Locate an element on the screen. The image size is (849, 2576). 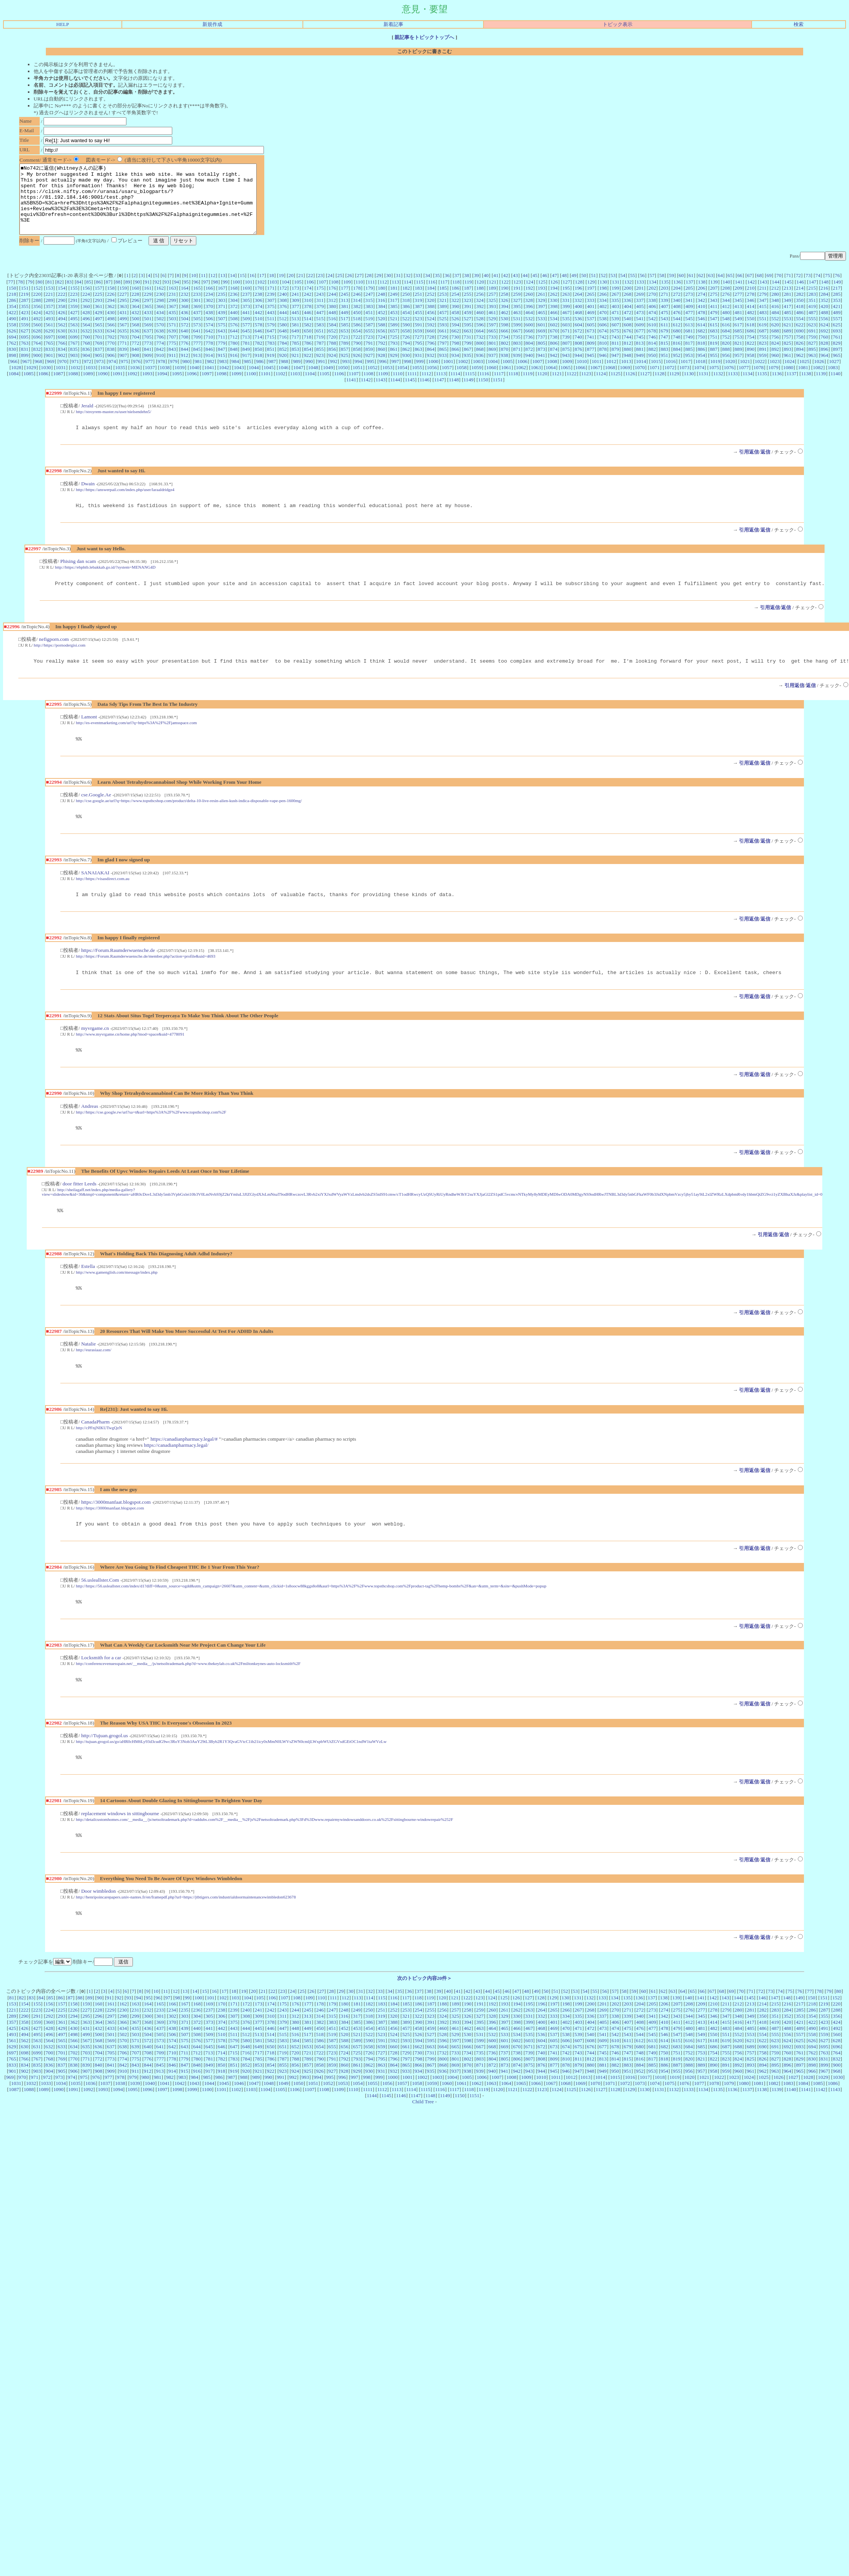
839 is located at coordinates (123, 363).